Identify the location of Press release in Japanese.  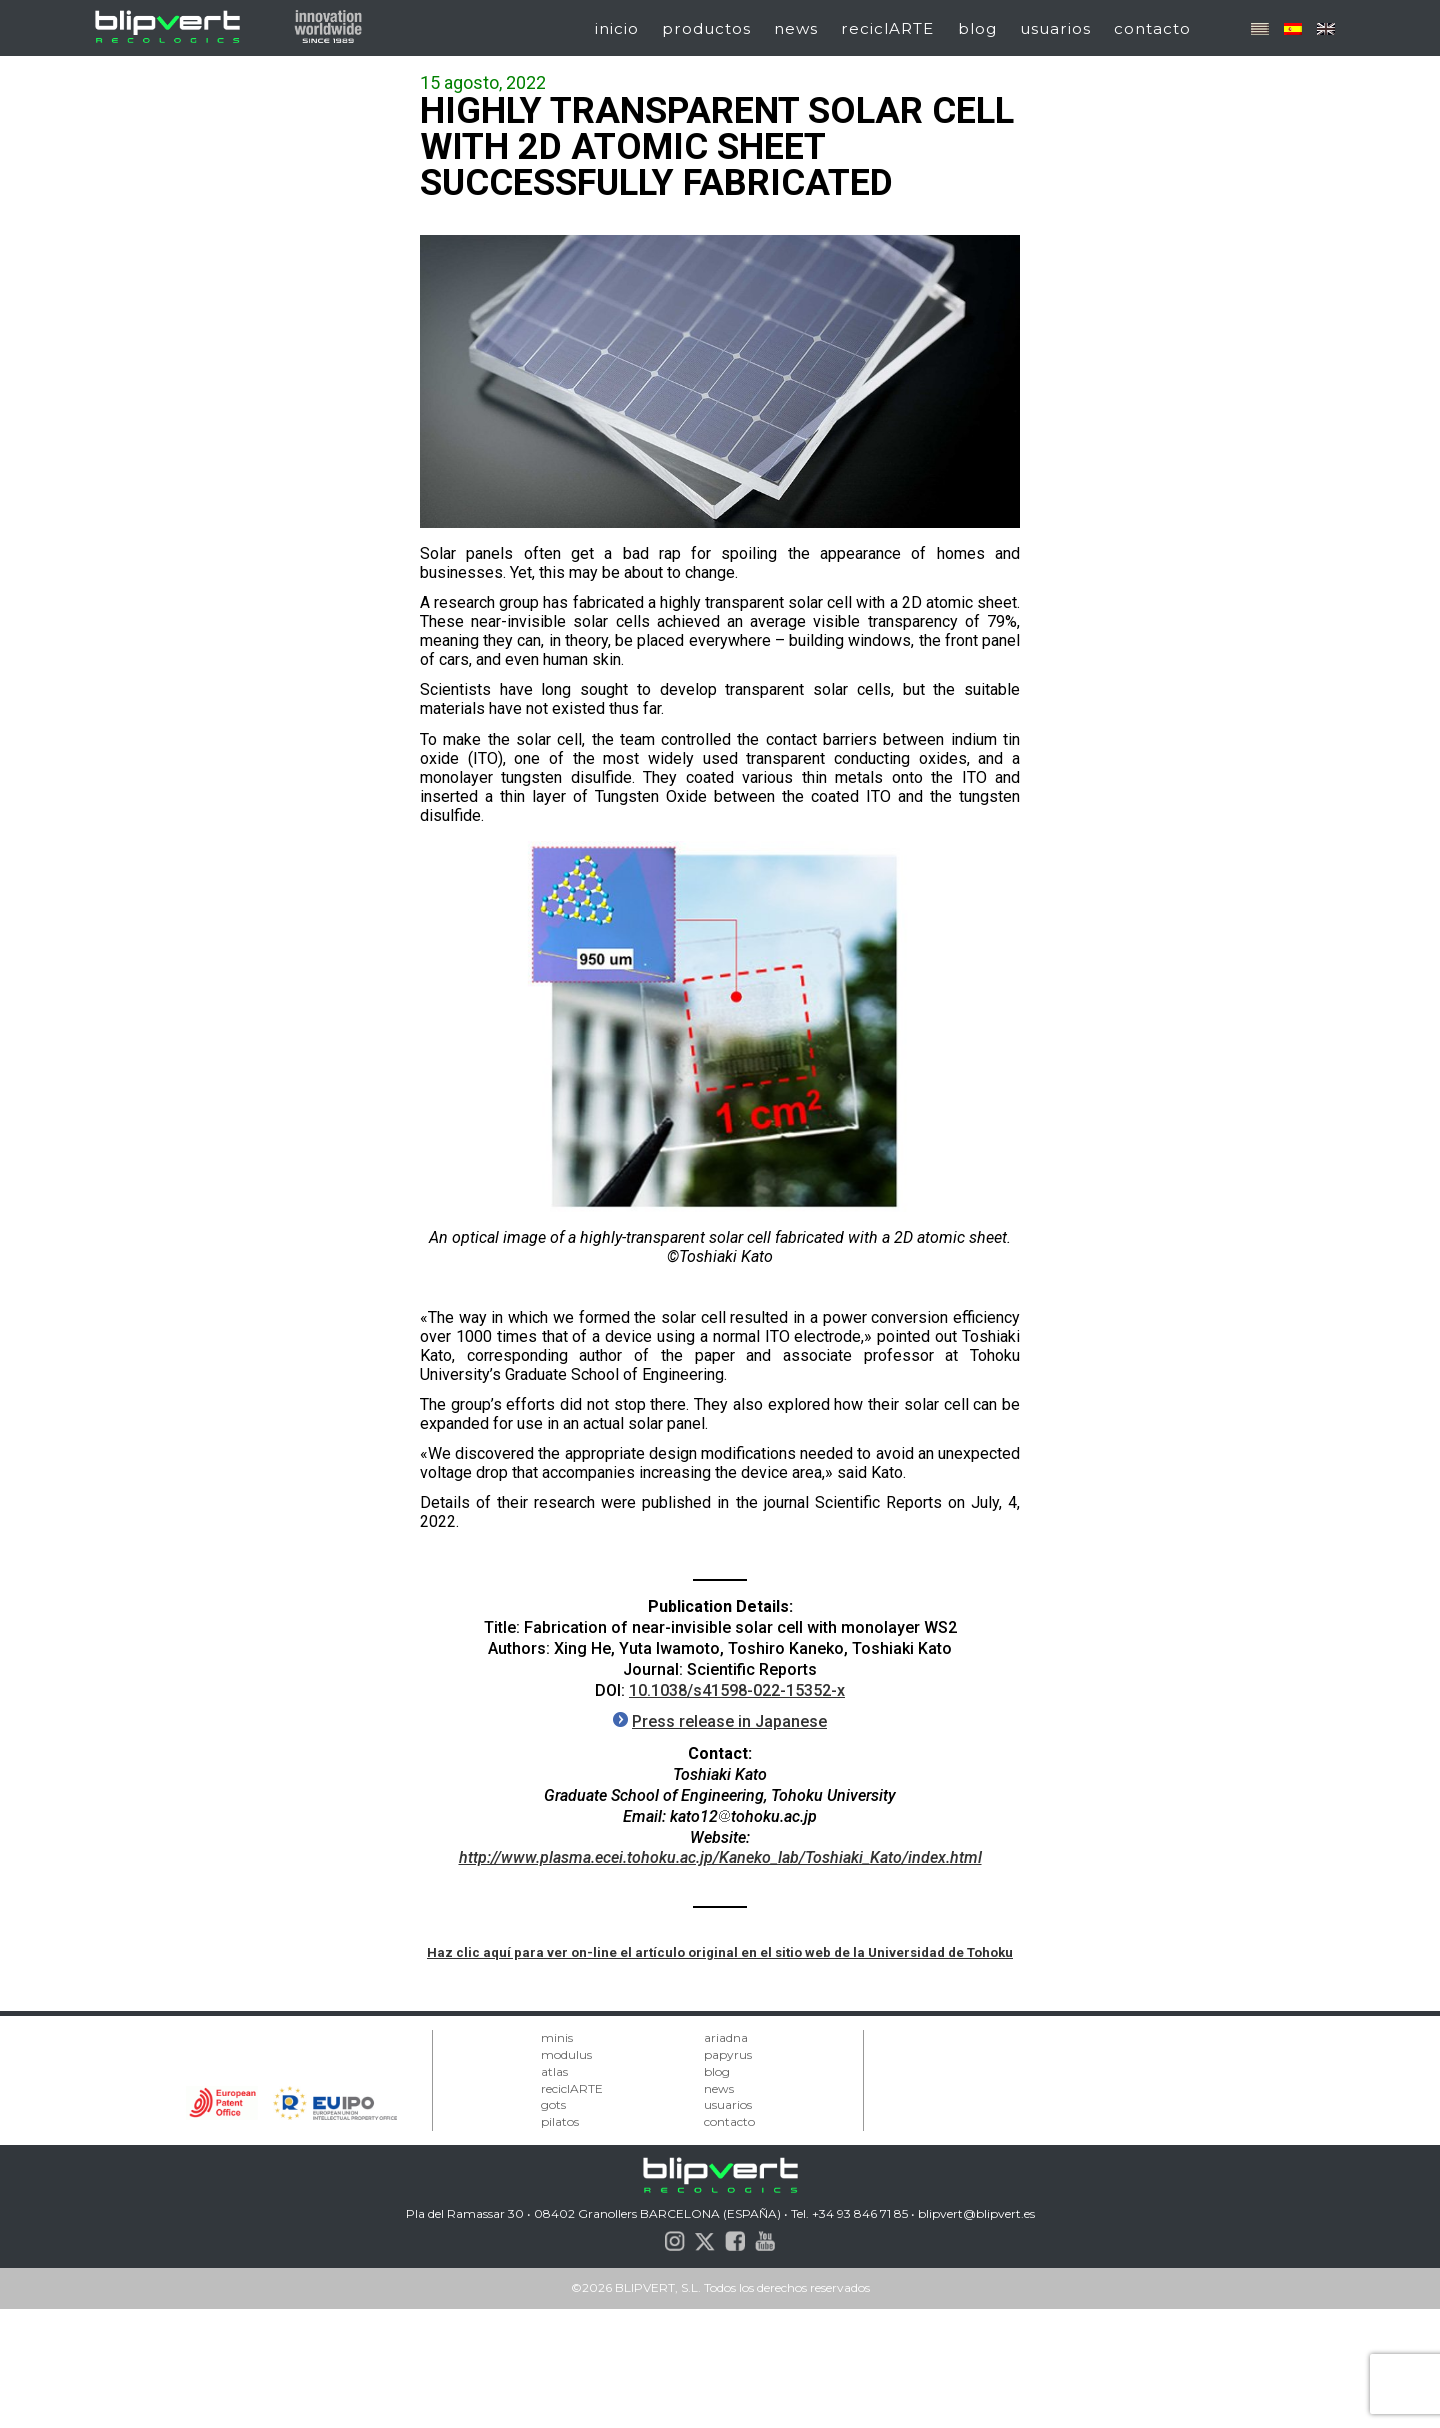
(729, 1721).